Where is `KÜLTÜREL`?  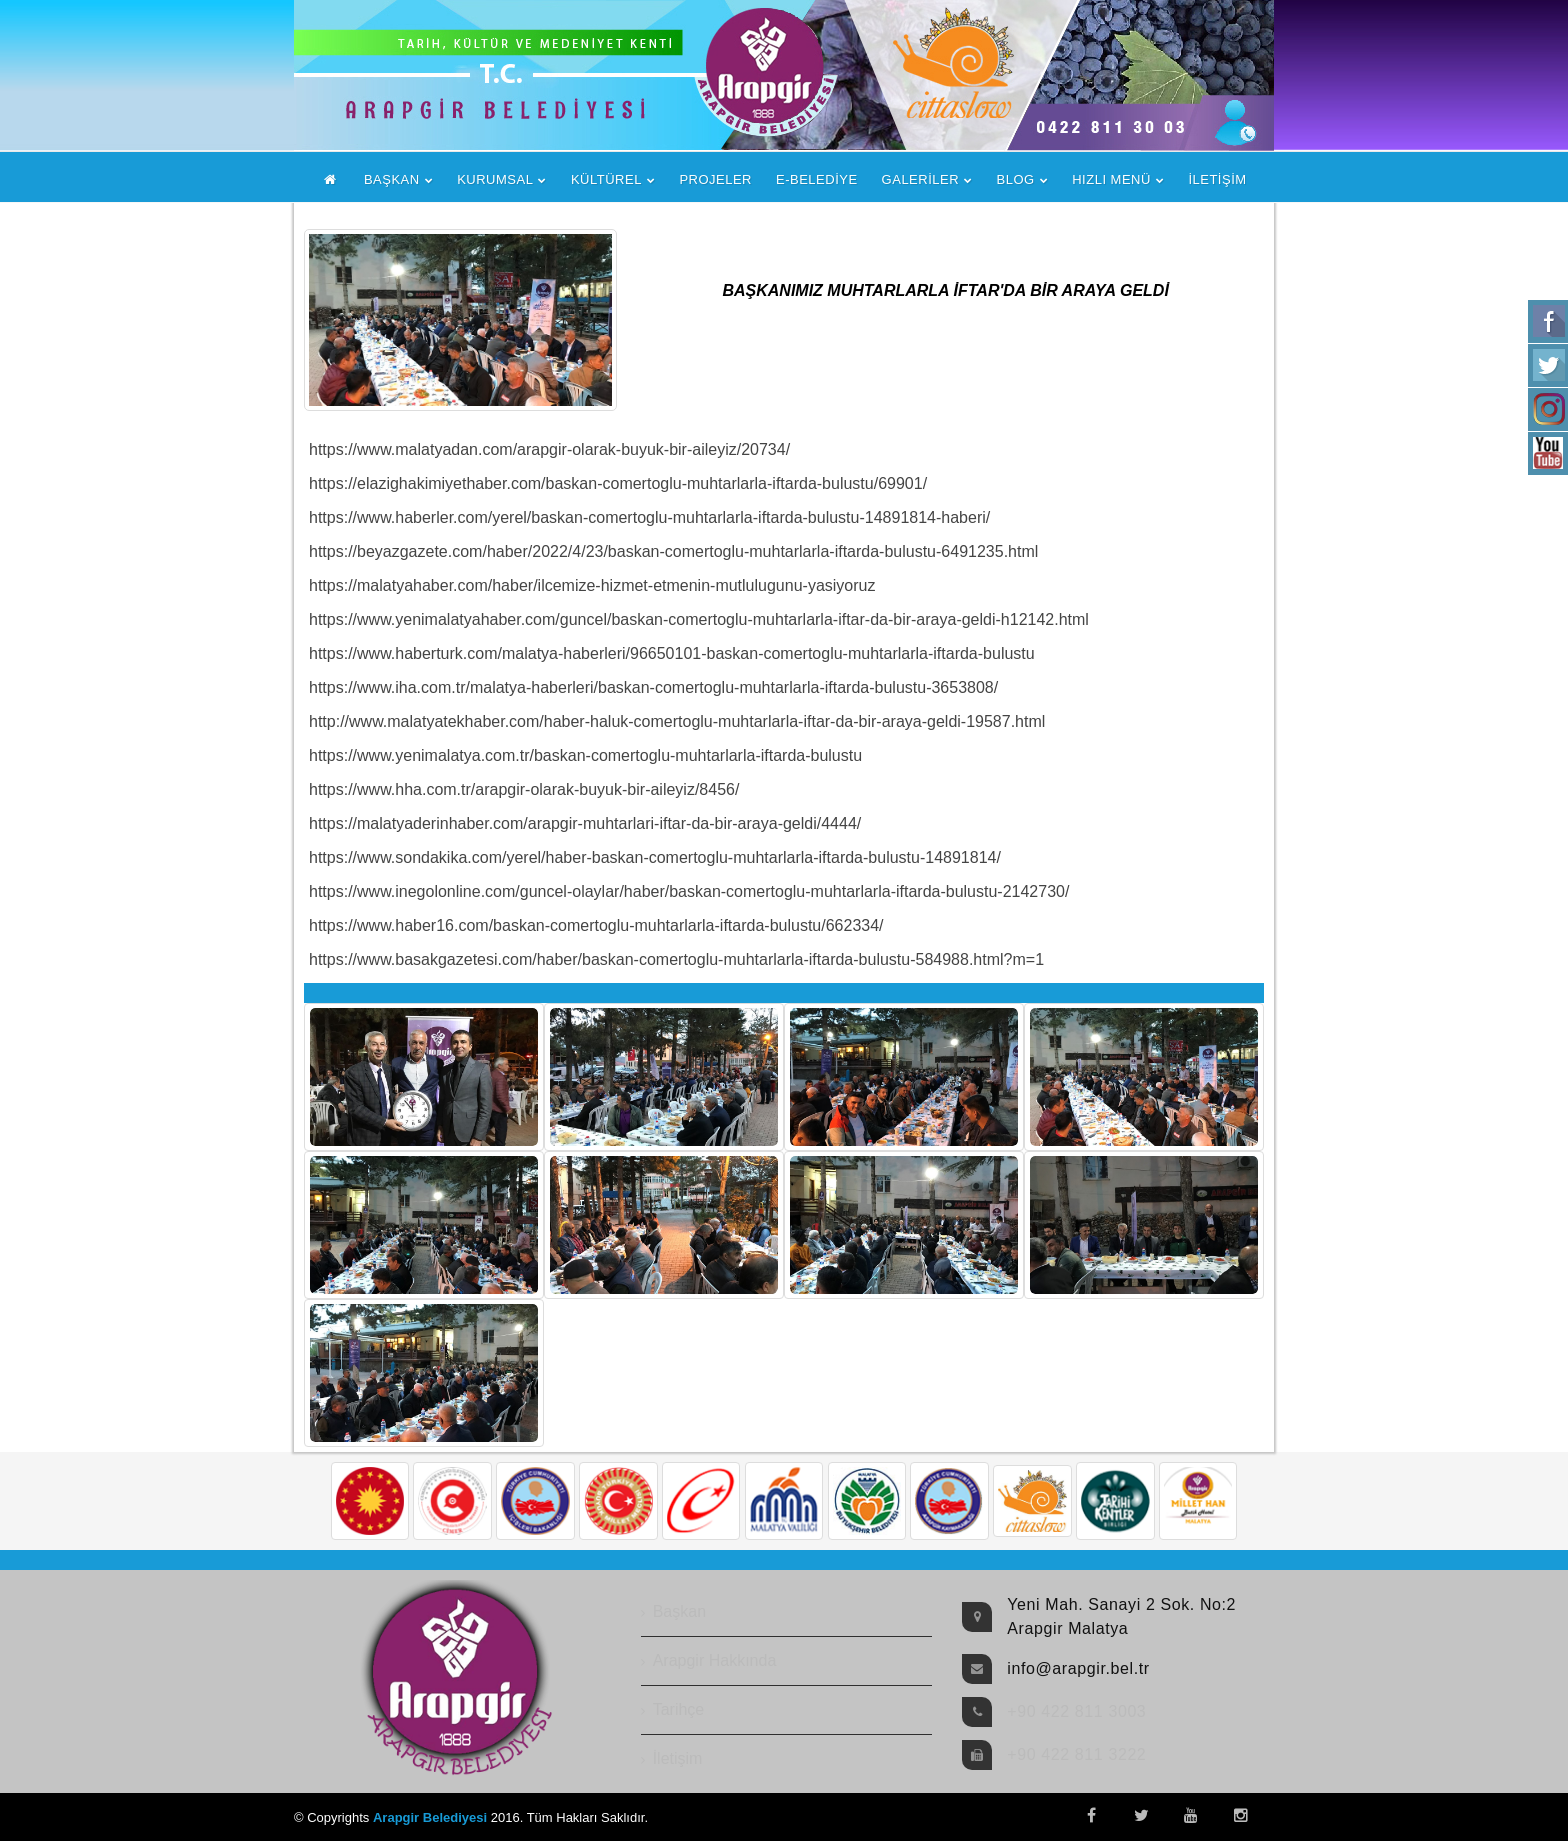
KÜLTÜREL is located at coordinates (606, 179).